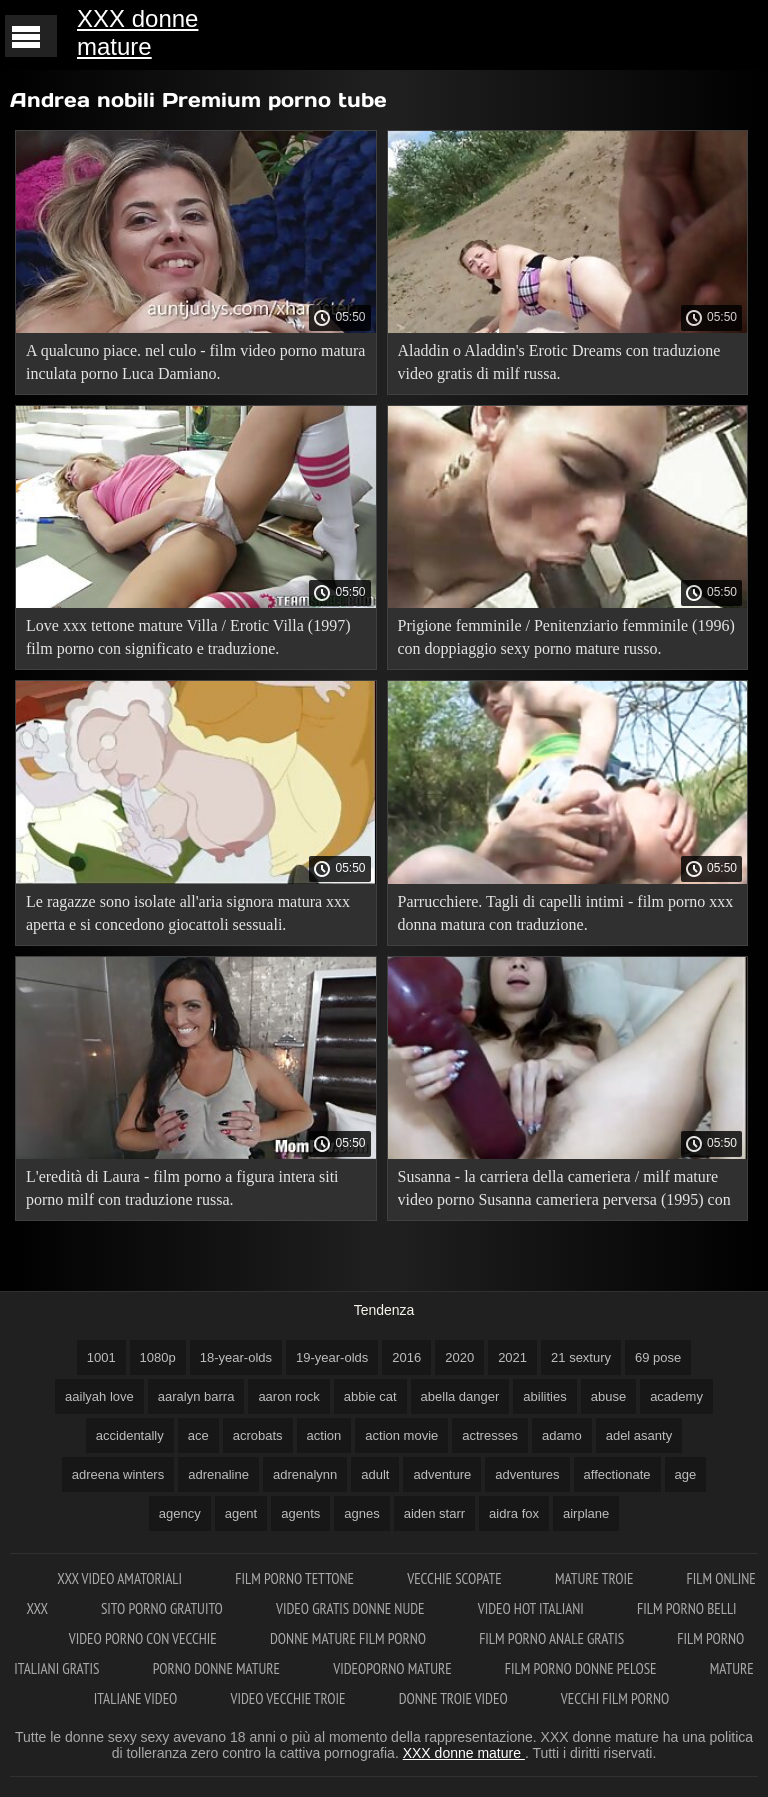  What do you see at coordinates (460, 1396) in the screenshot?
I see `abella danger` at bounding box center [460, 1396].